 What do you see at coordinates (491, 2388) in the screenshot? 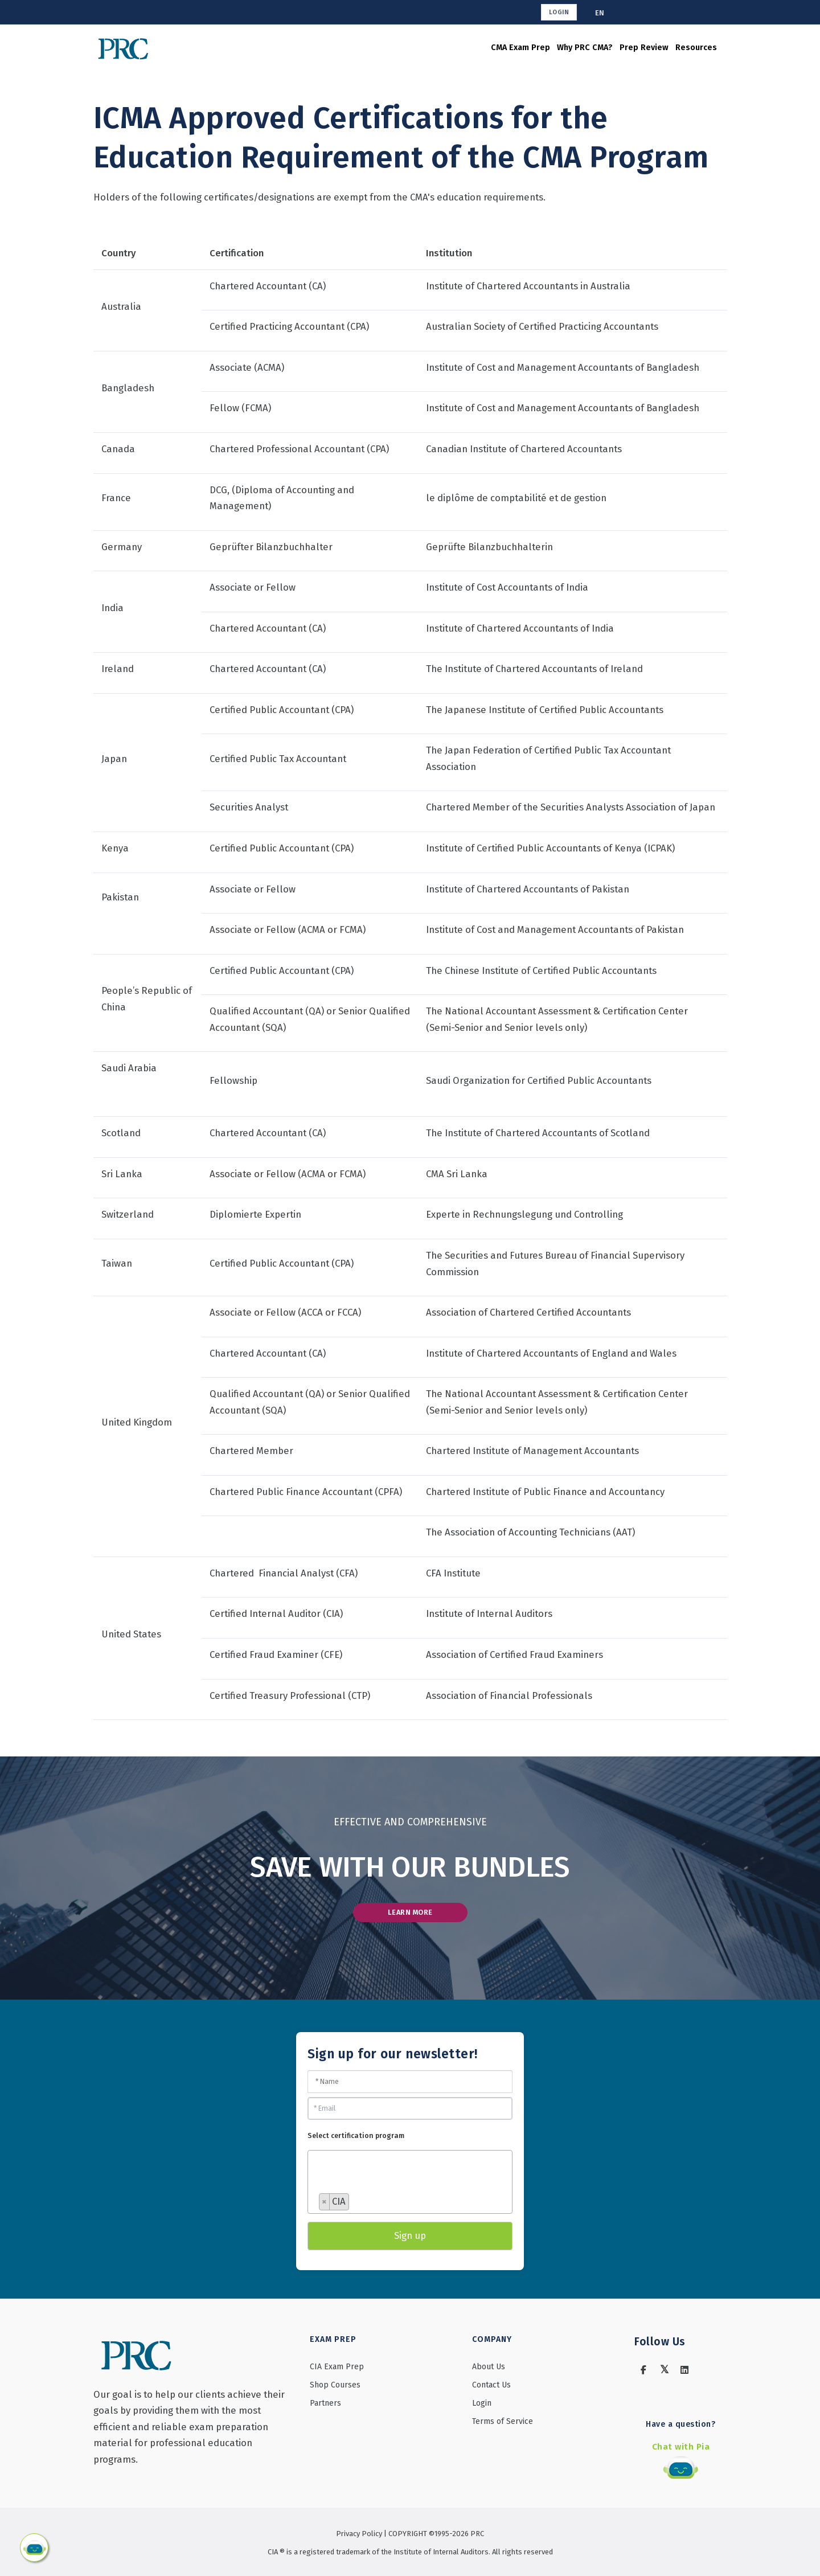
I see `Contact Us` at bounding box center [491, 2388].